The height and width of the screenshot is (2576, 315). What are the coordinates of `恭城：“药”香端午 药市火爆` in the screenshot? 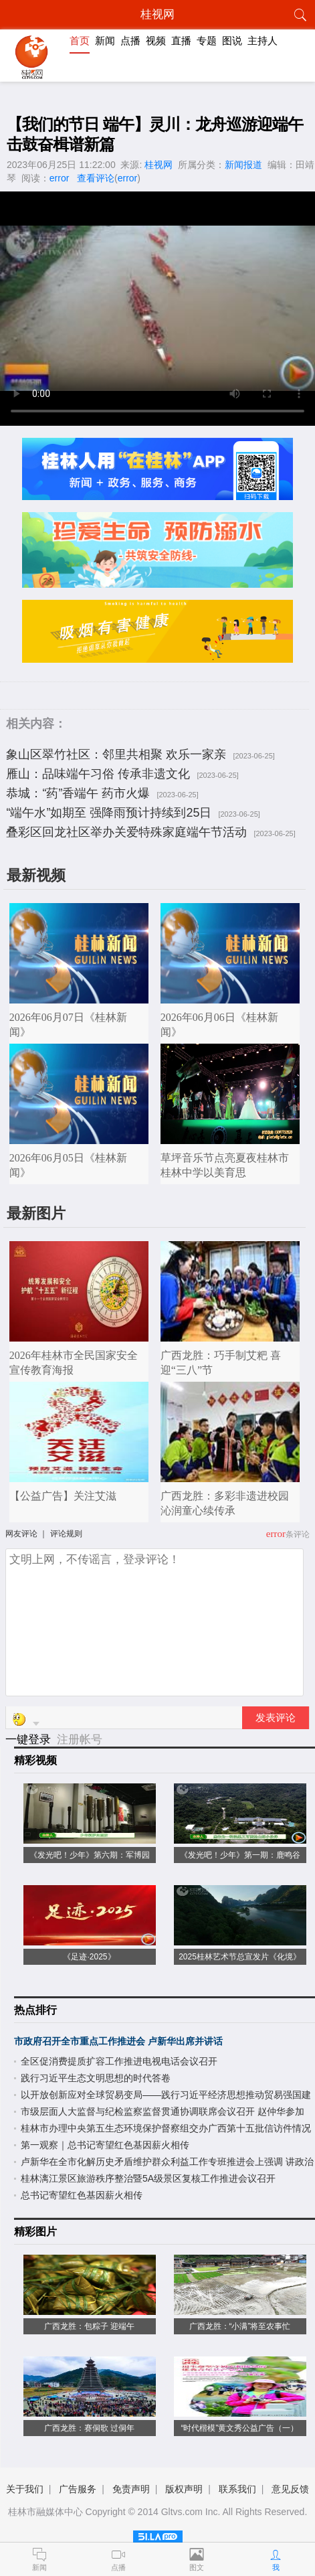 It's located at (78, 793).